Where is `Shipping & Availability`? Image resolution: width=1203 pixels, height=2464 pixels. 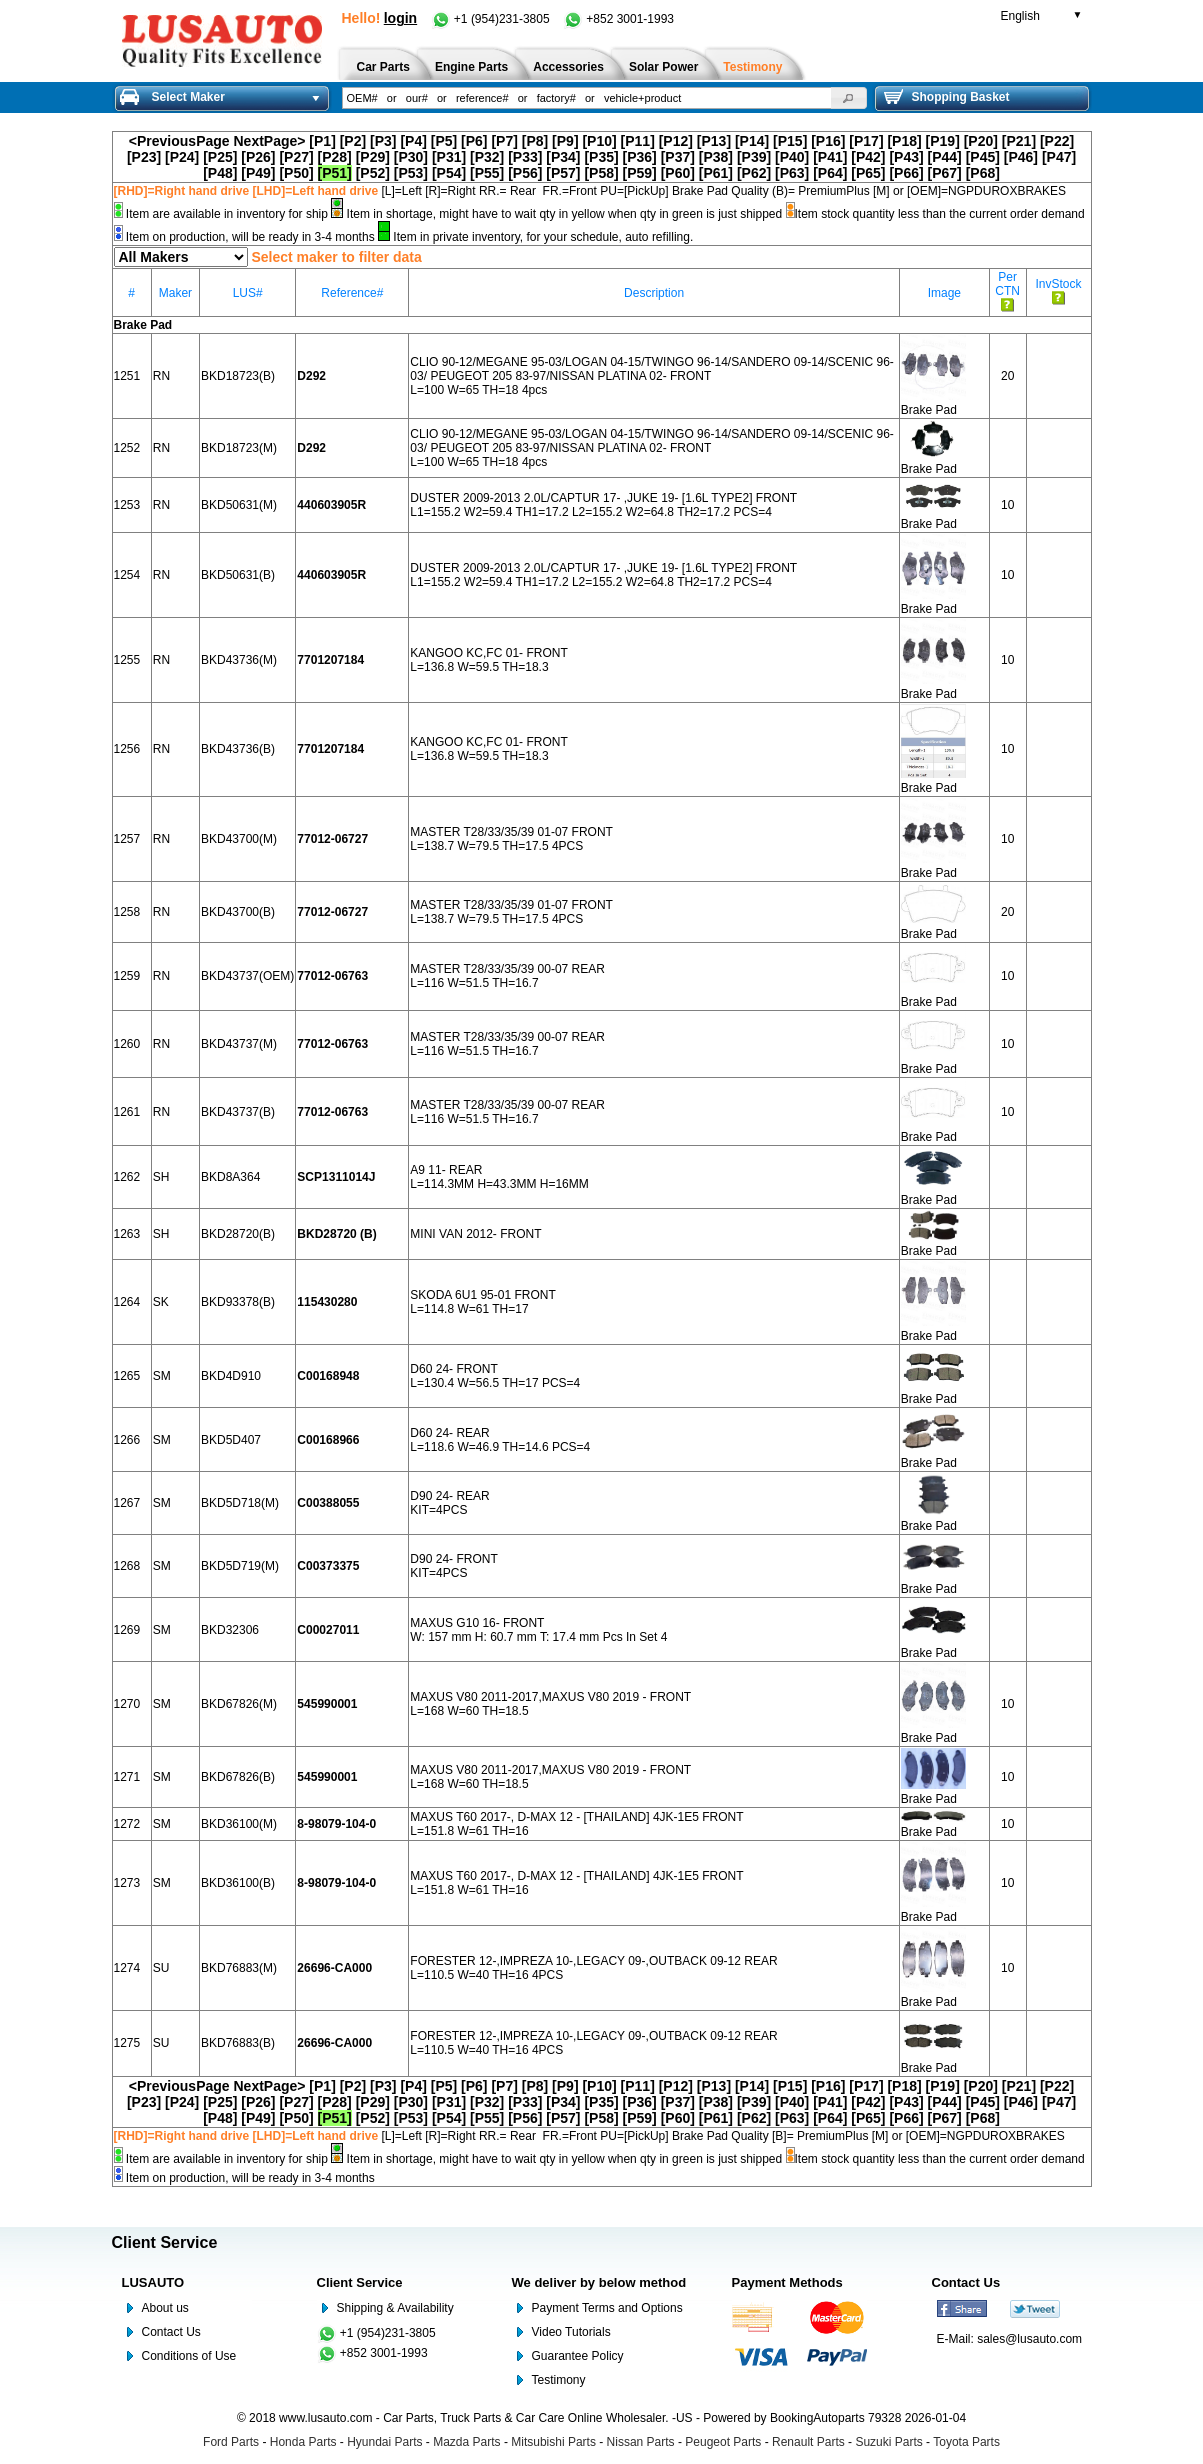
Shipping & Availability is located at coordinates (395, 2308).